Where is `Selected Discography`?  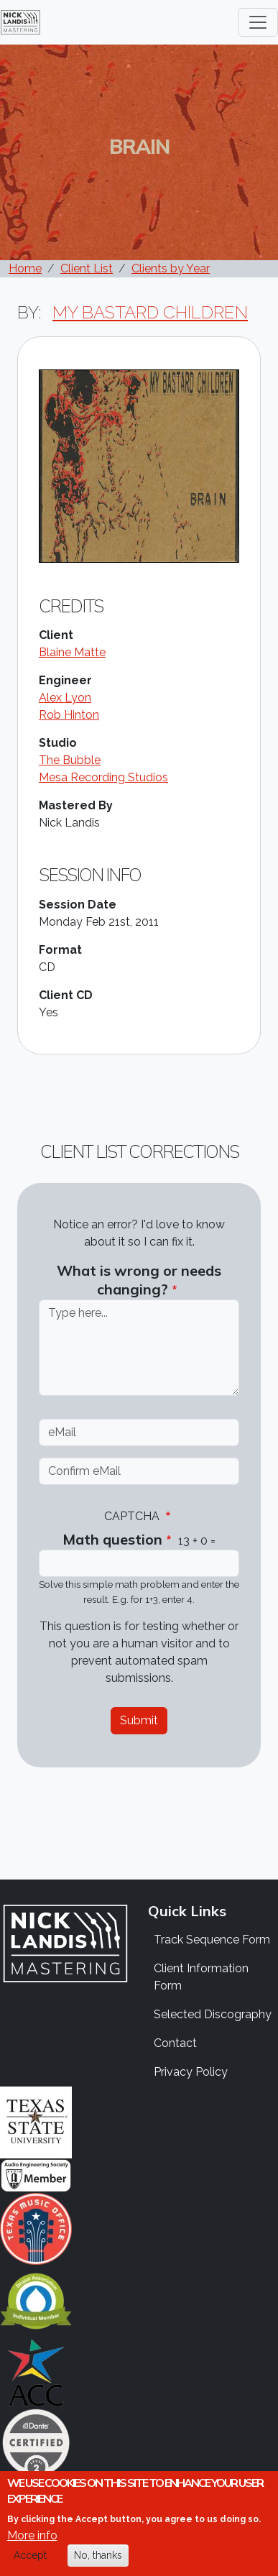
Selected Discography is located at coordinates (213, 2014).